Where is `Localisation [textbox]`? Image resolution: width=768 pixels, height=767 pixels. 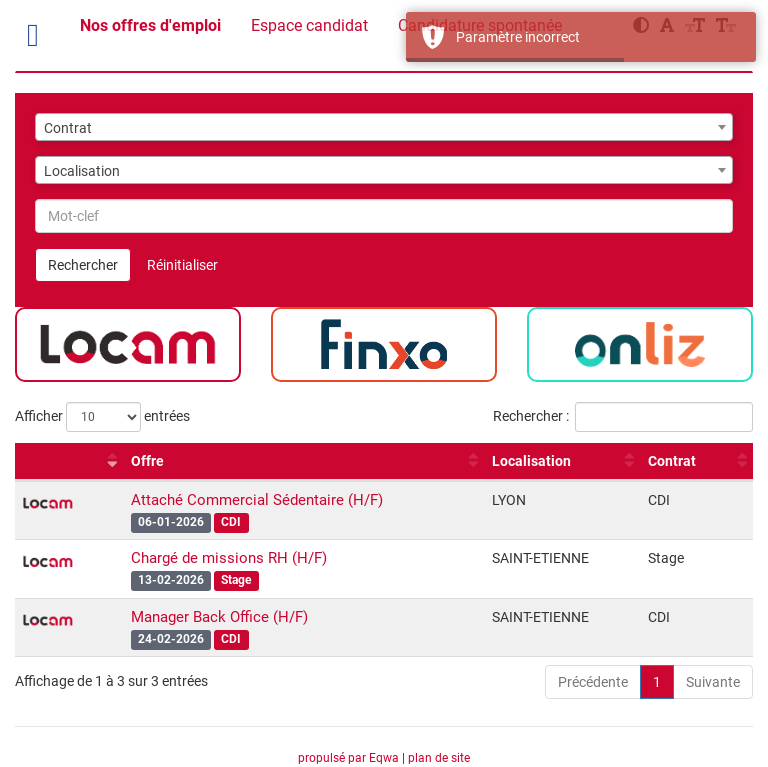 Localisation [textbox] is located at coordinates (82, 171).